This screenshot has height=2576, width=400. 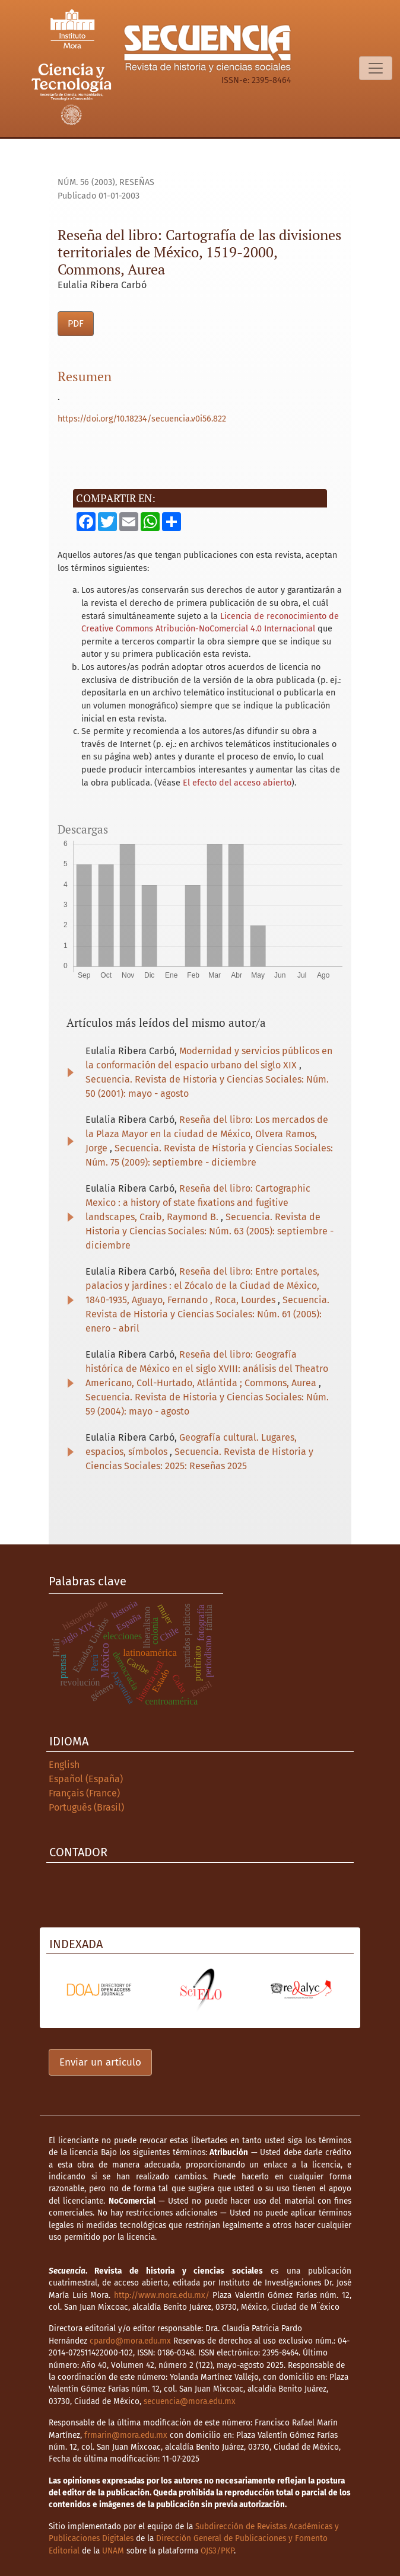 I want to click on OJS3/PKP, so click(x=217, y=2551).